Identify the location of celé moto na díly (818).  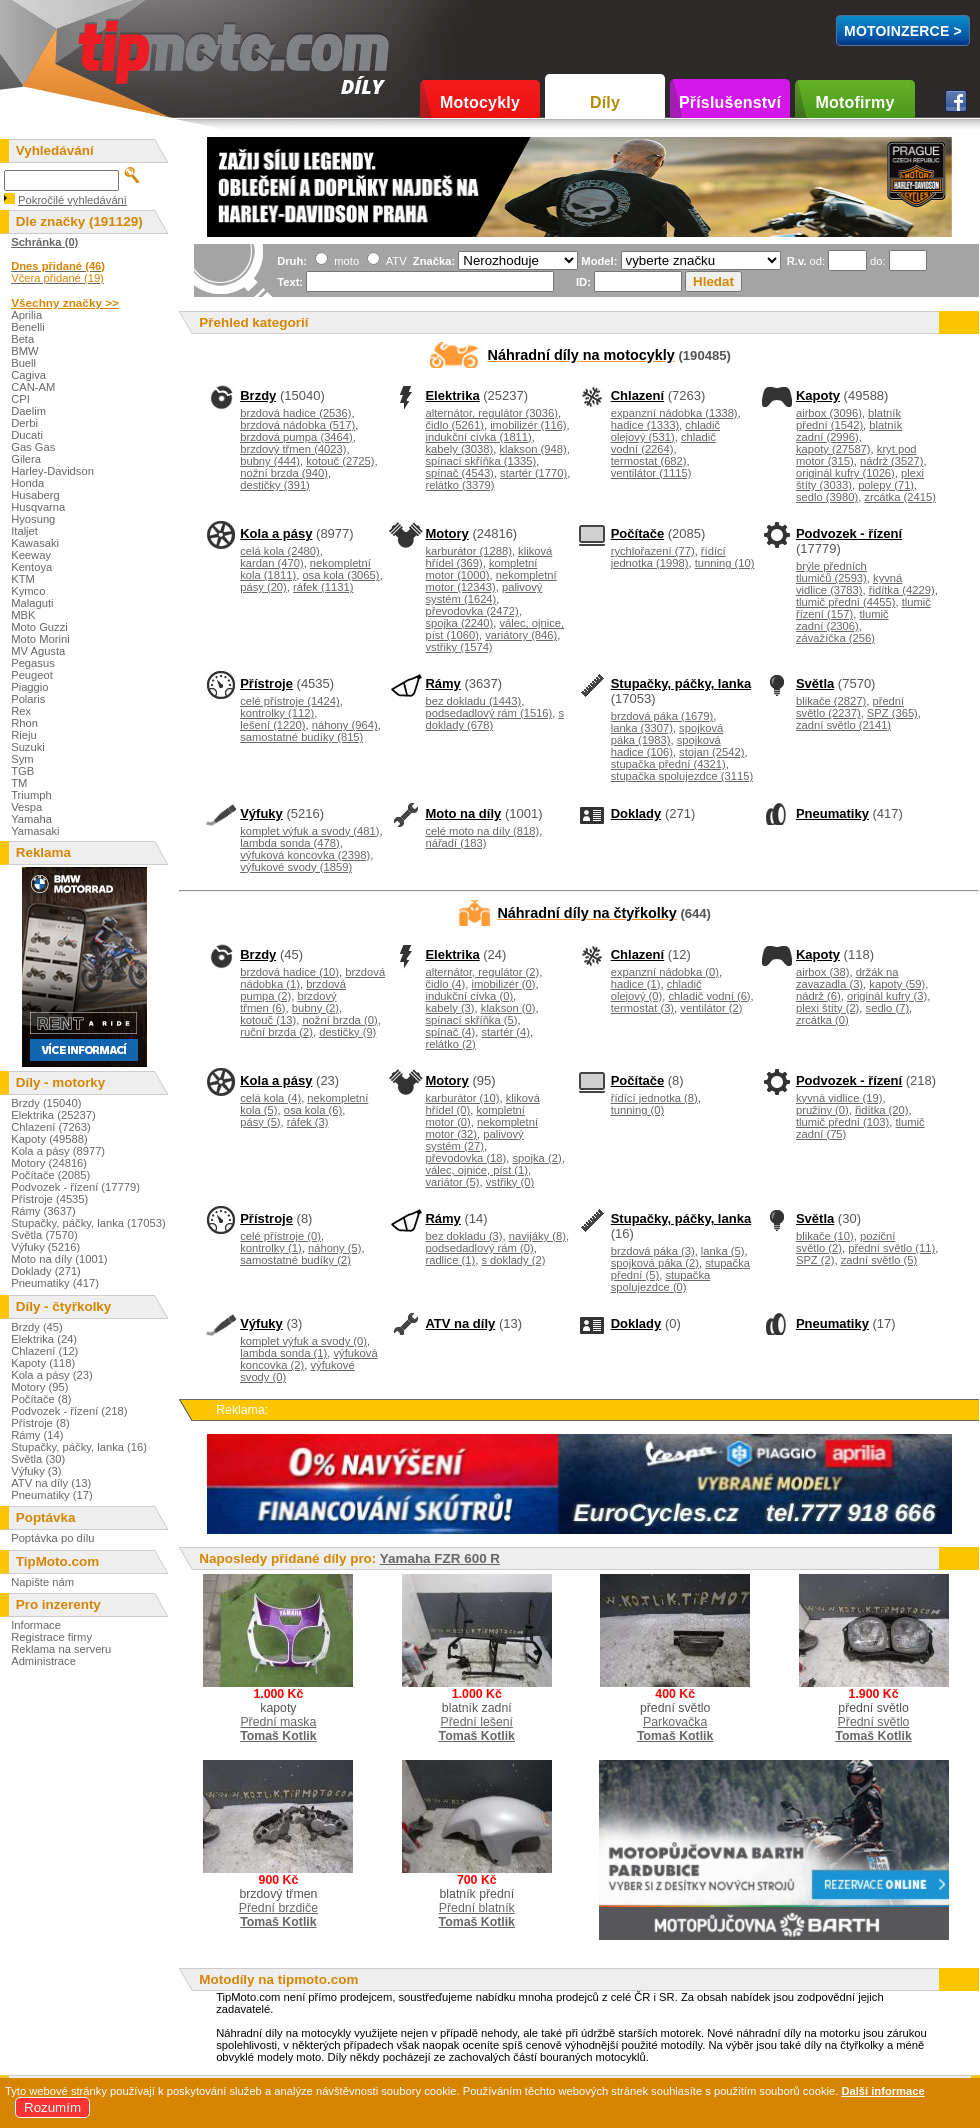
(482, 831).